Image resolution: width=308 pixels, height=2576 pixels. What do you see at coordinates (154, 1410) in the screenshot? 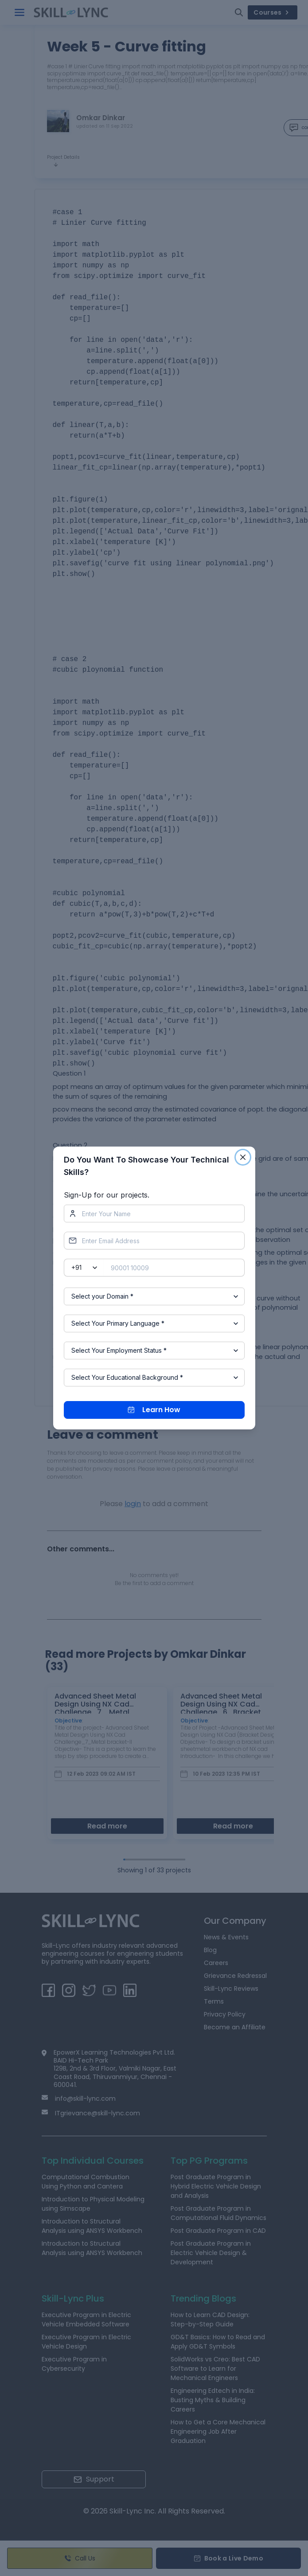
I see `Learn How` at bounding box center [154, 1410].